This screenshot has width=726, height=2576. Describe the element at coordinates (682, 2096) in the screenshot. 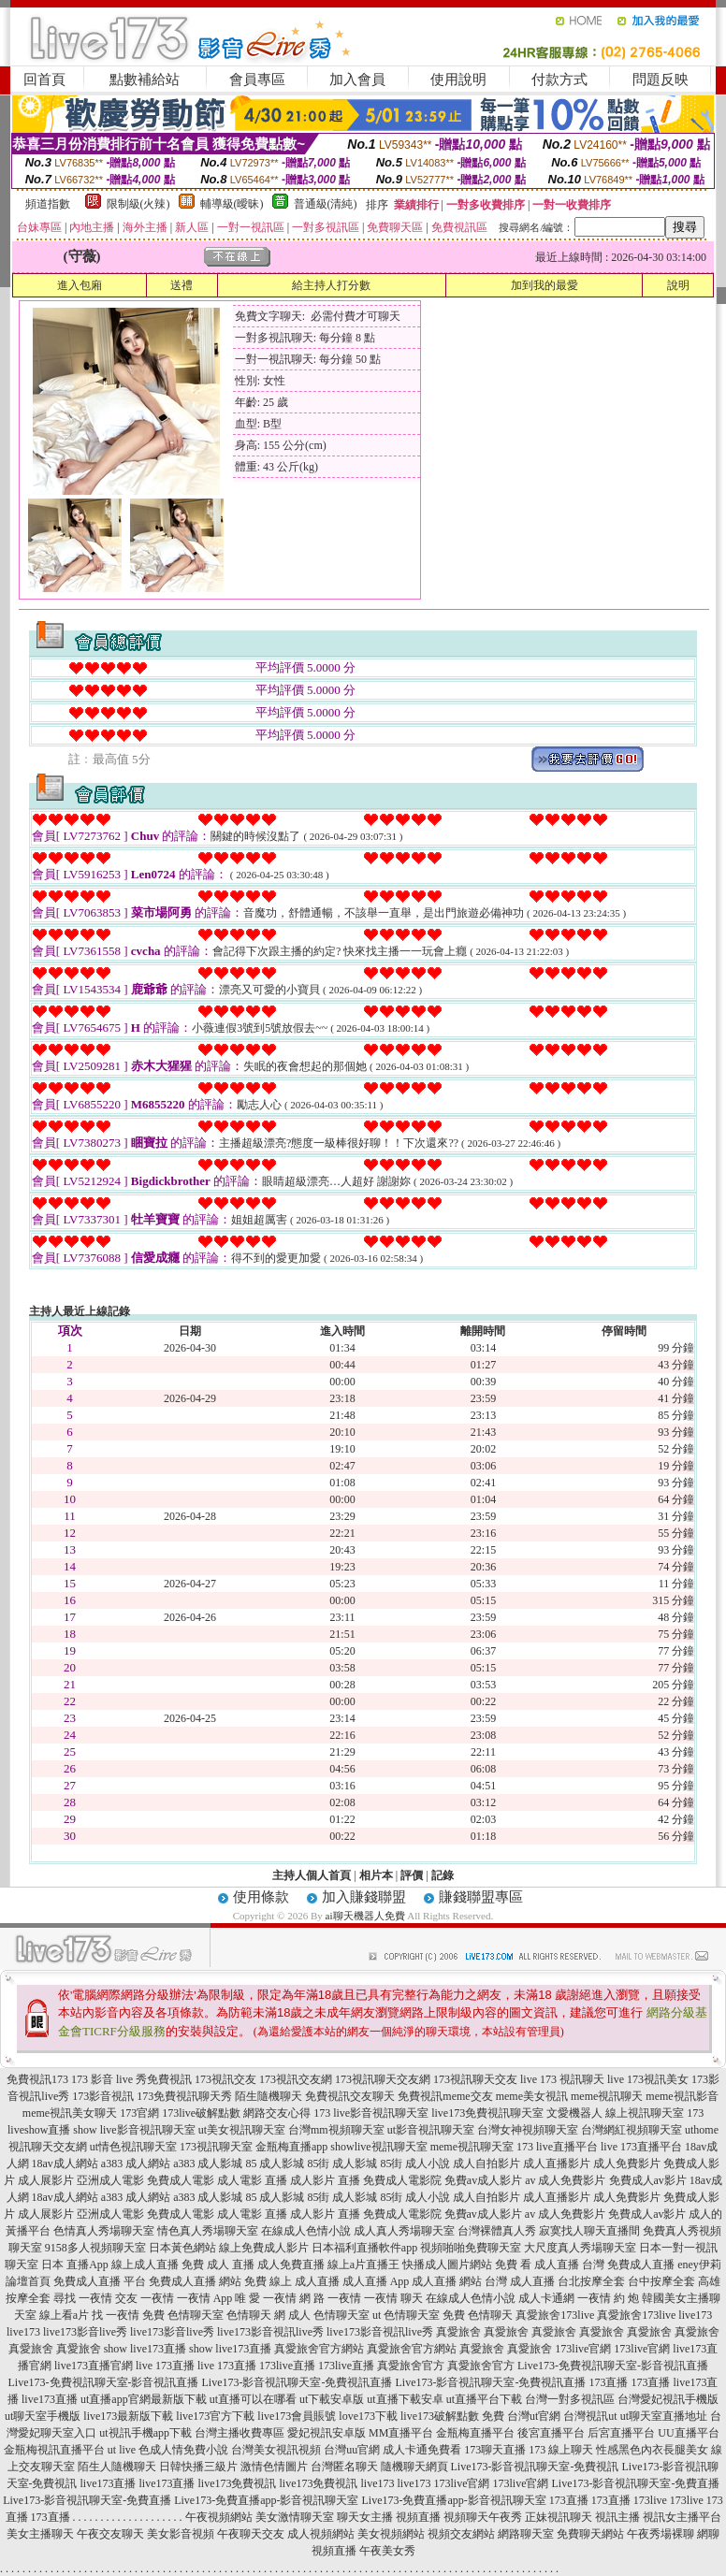

I see `meme視訊影音` at that location.